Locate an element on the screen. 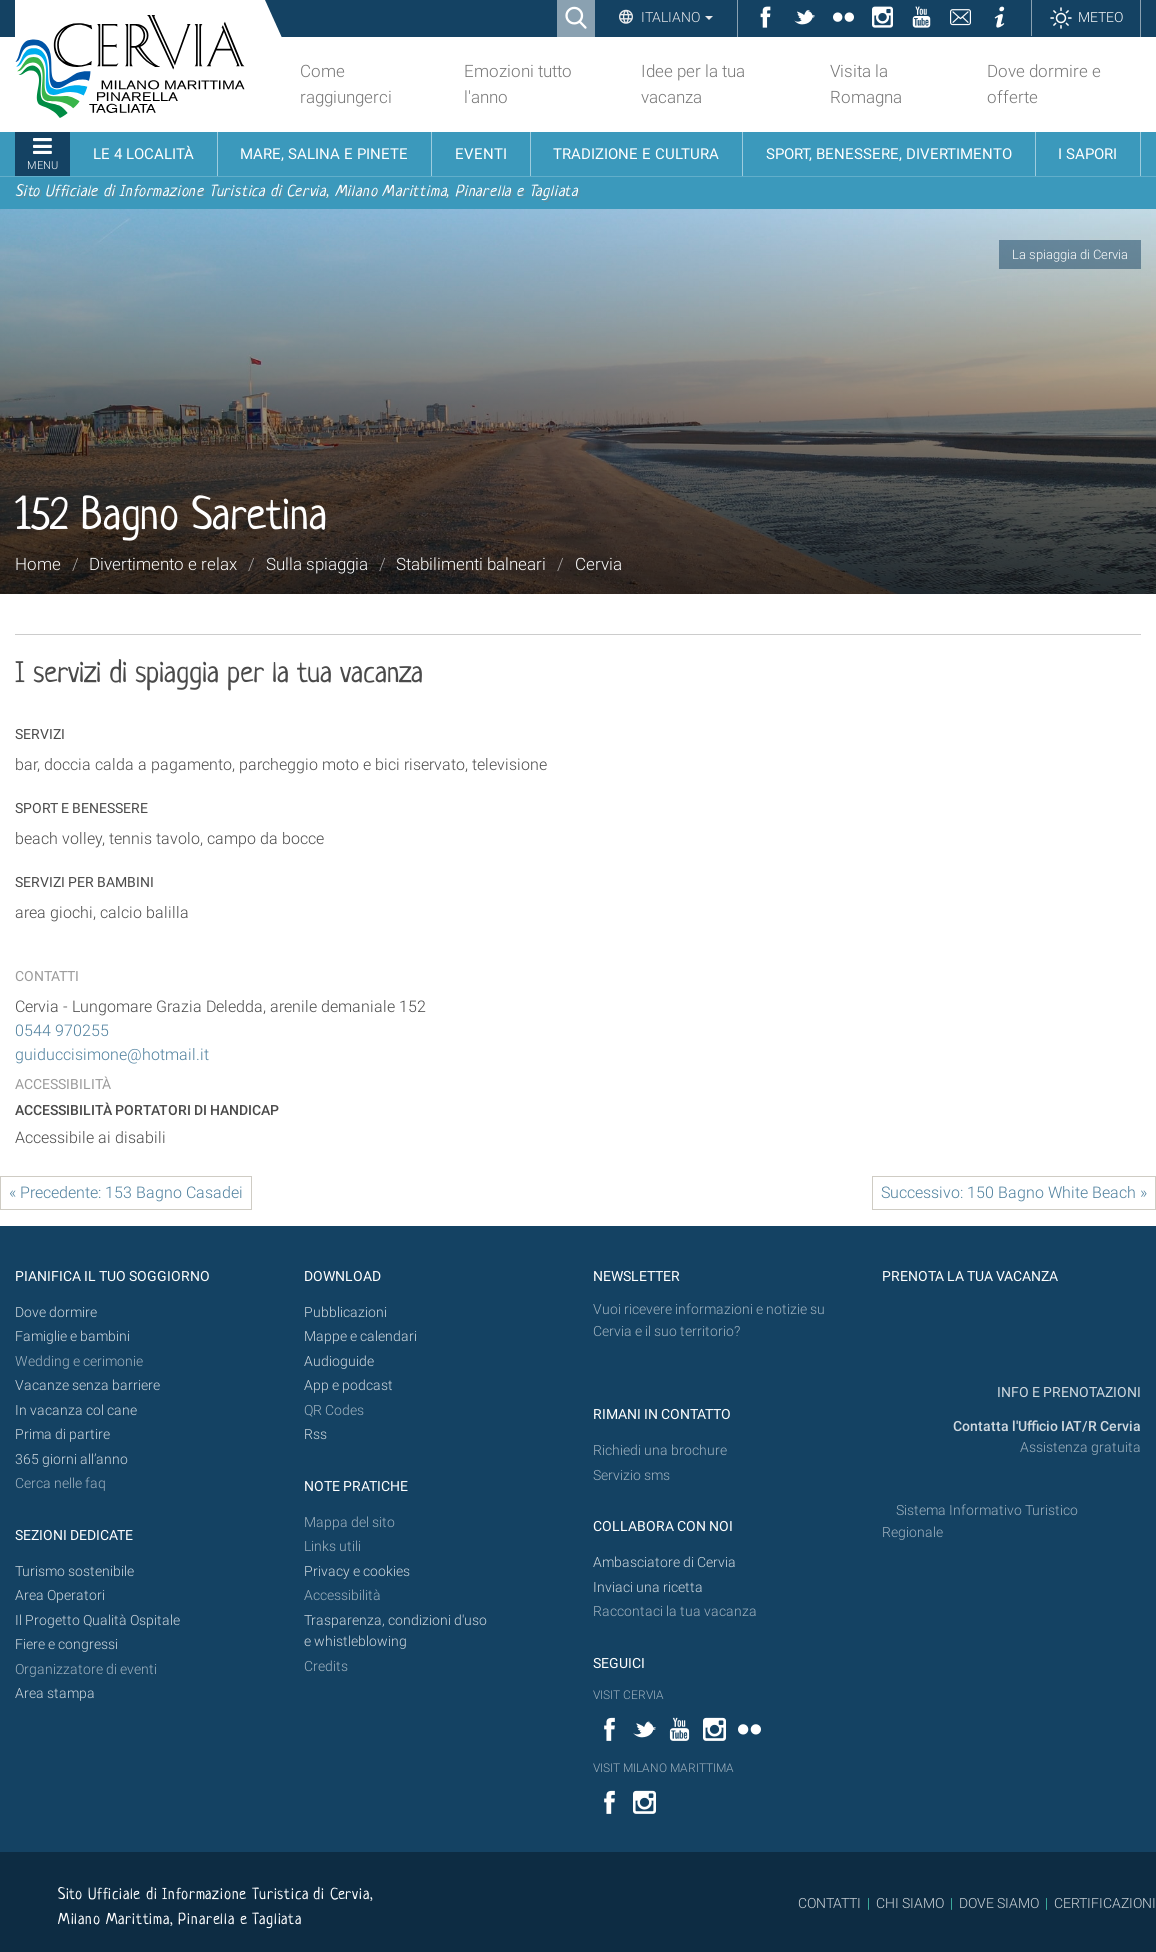 The width and height of the screenshot is (1156, 1952). Fiere e congressi is located at coordinates (66, 1644).